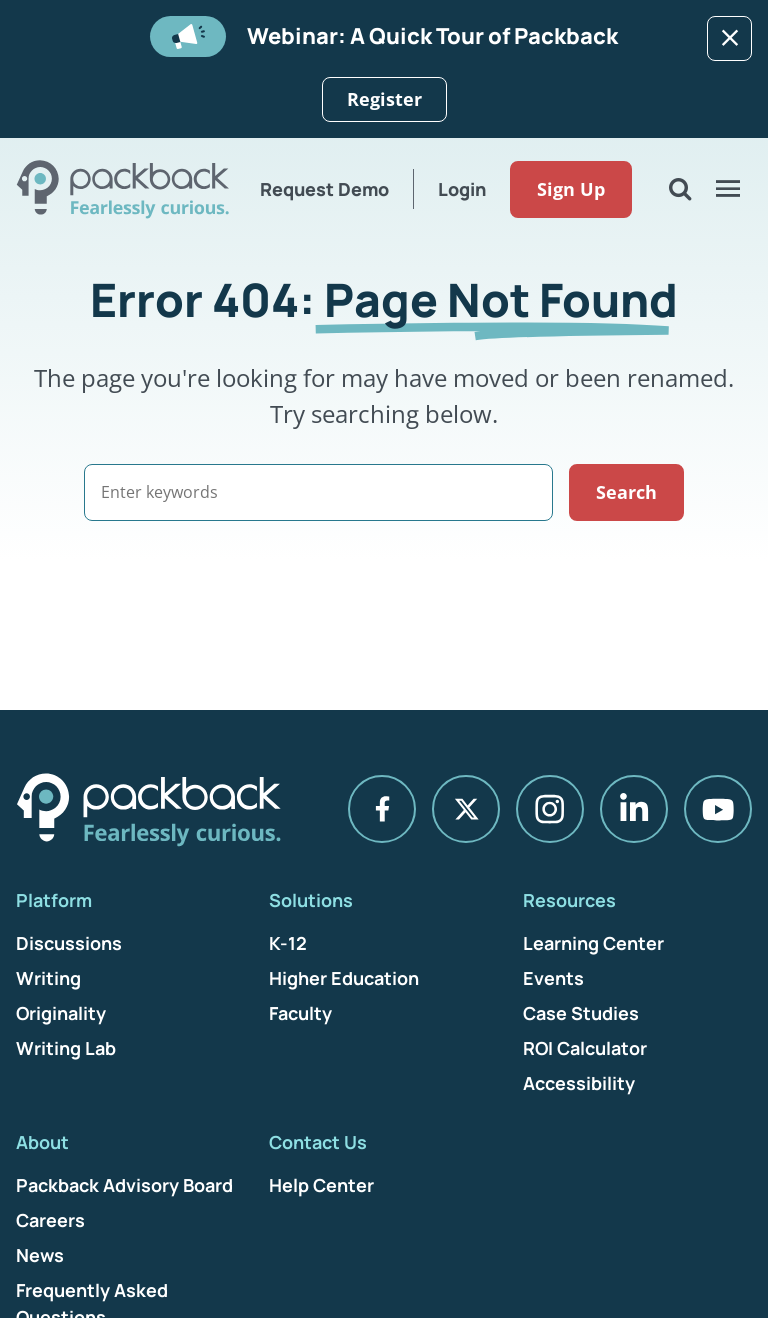  What do you see at coordinates (318, 1142) in the screenshot?
I see `Contact Us` at bounding box center [318, 1142].